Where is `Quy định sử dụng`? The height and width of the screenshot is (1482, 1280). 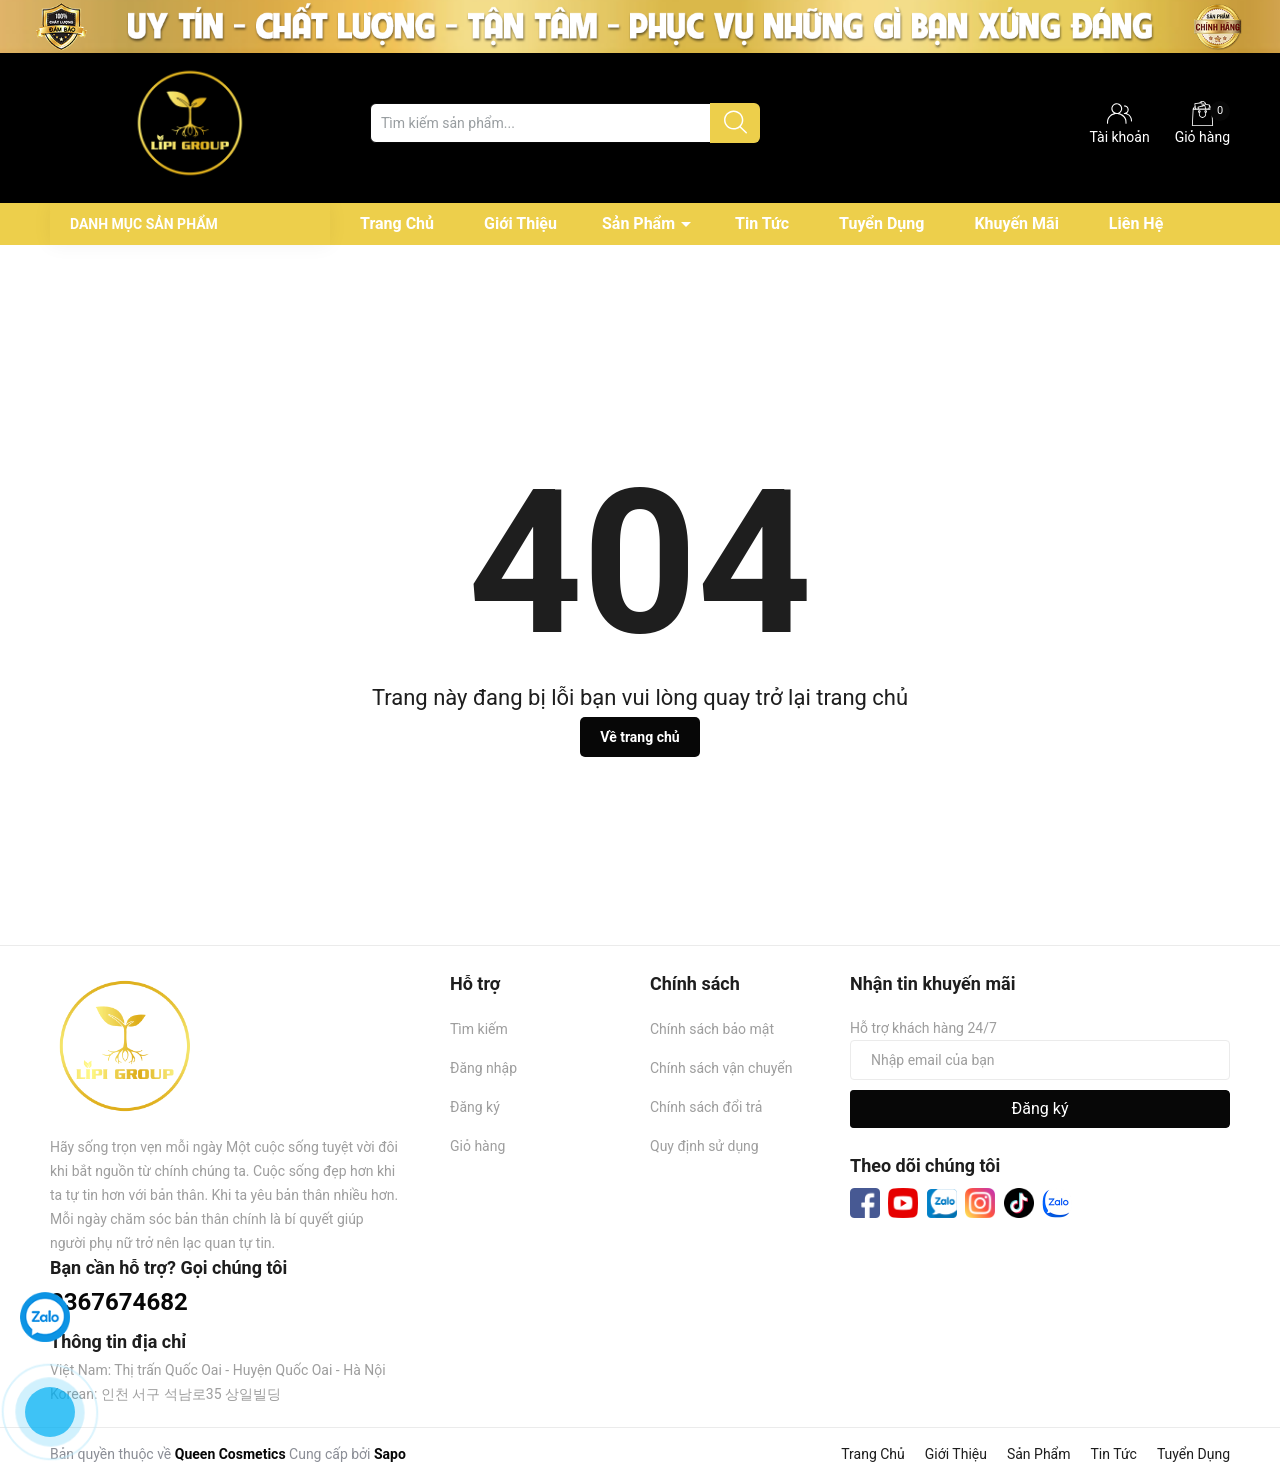 Quy định sử dụng is located at coordinates (704, 1146).